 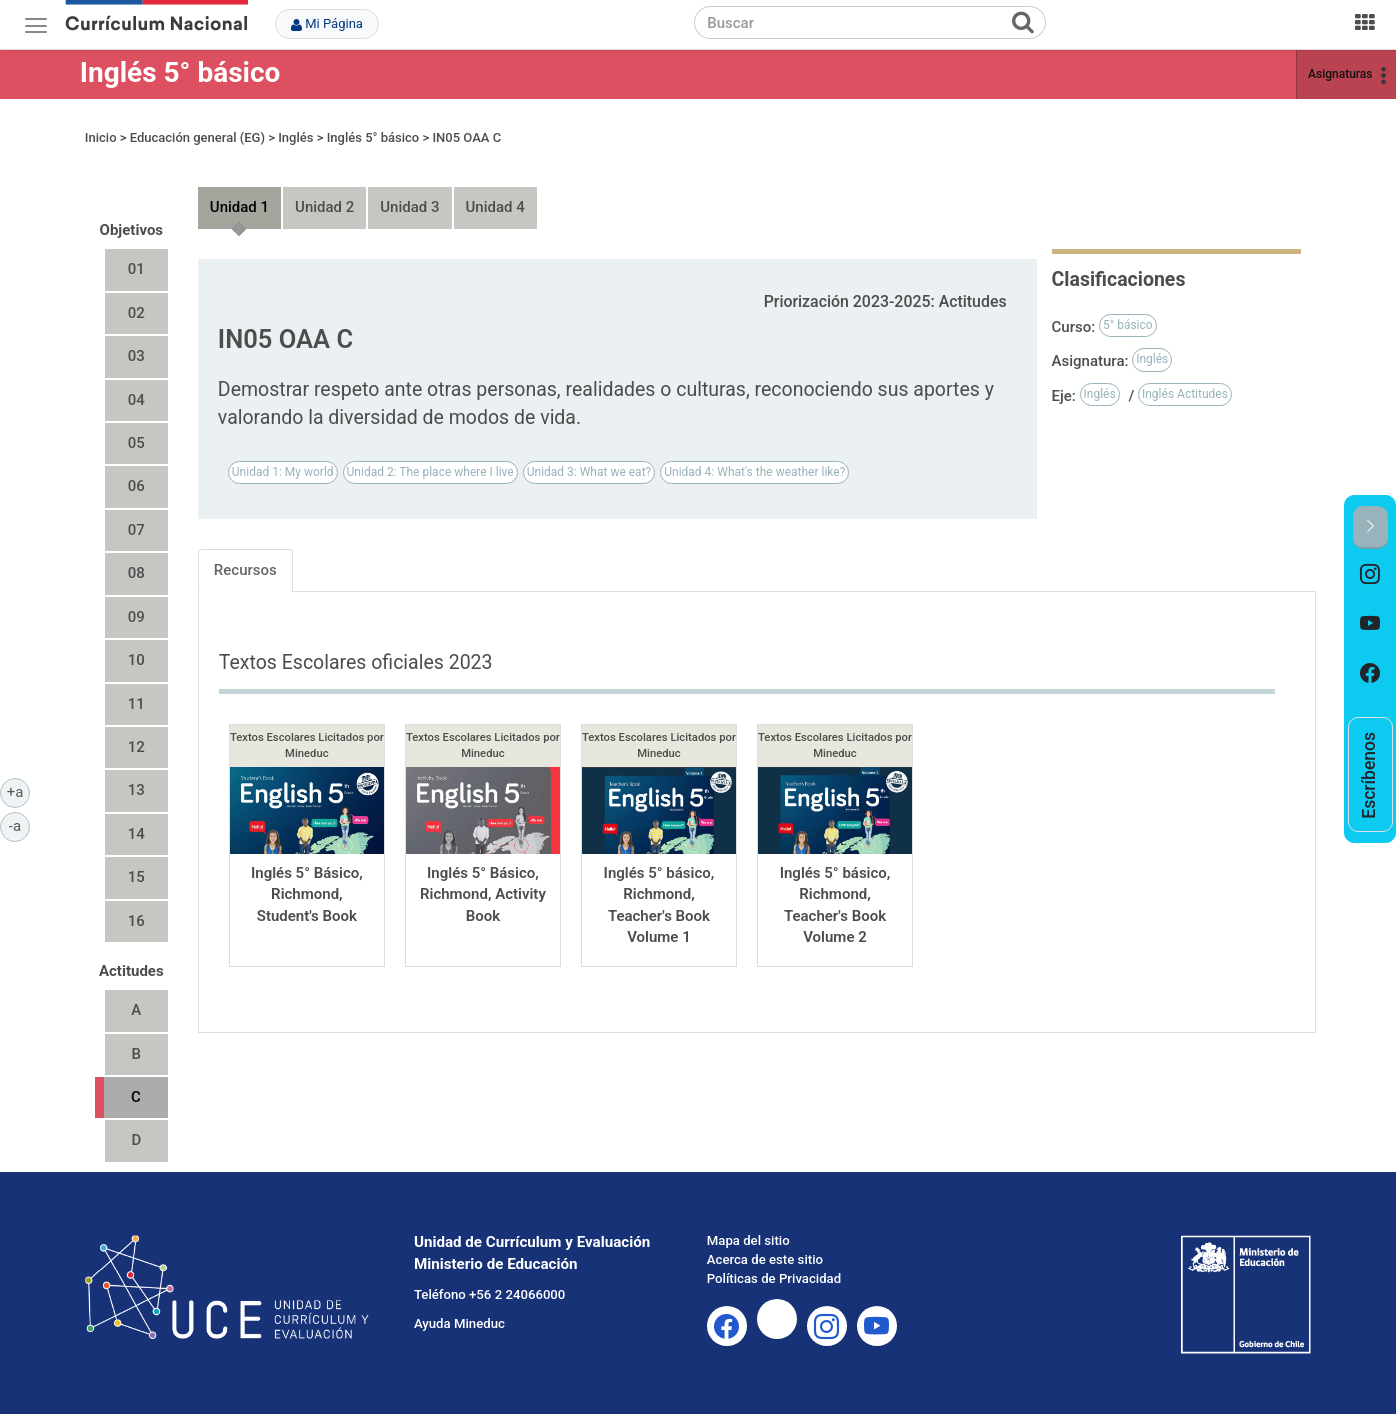 What do you see at coordinates (459, 1323) in the screenshot?
I see `Ayuda Mineduc` at bounding box center [459, 1323].